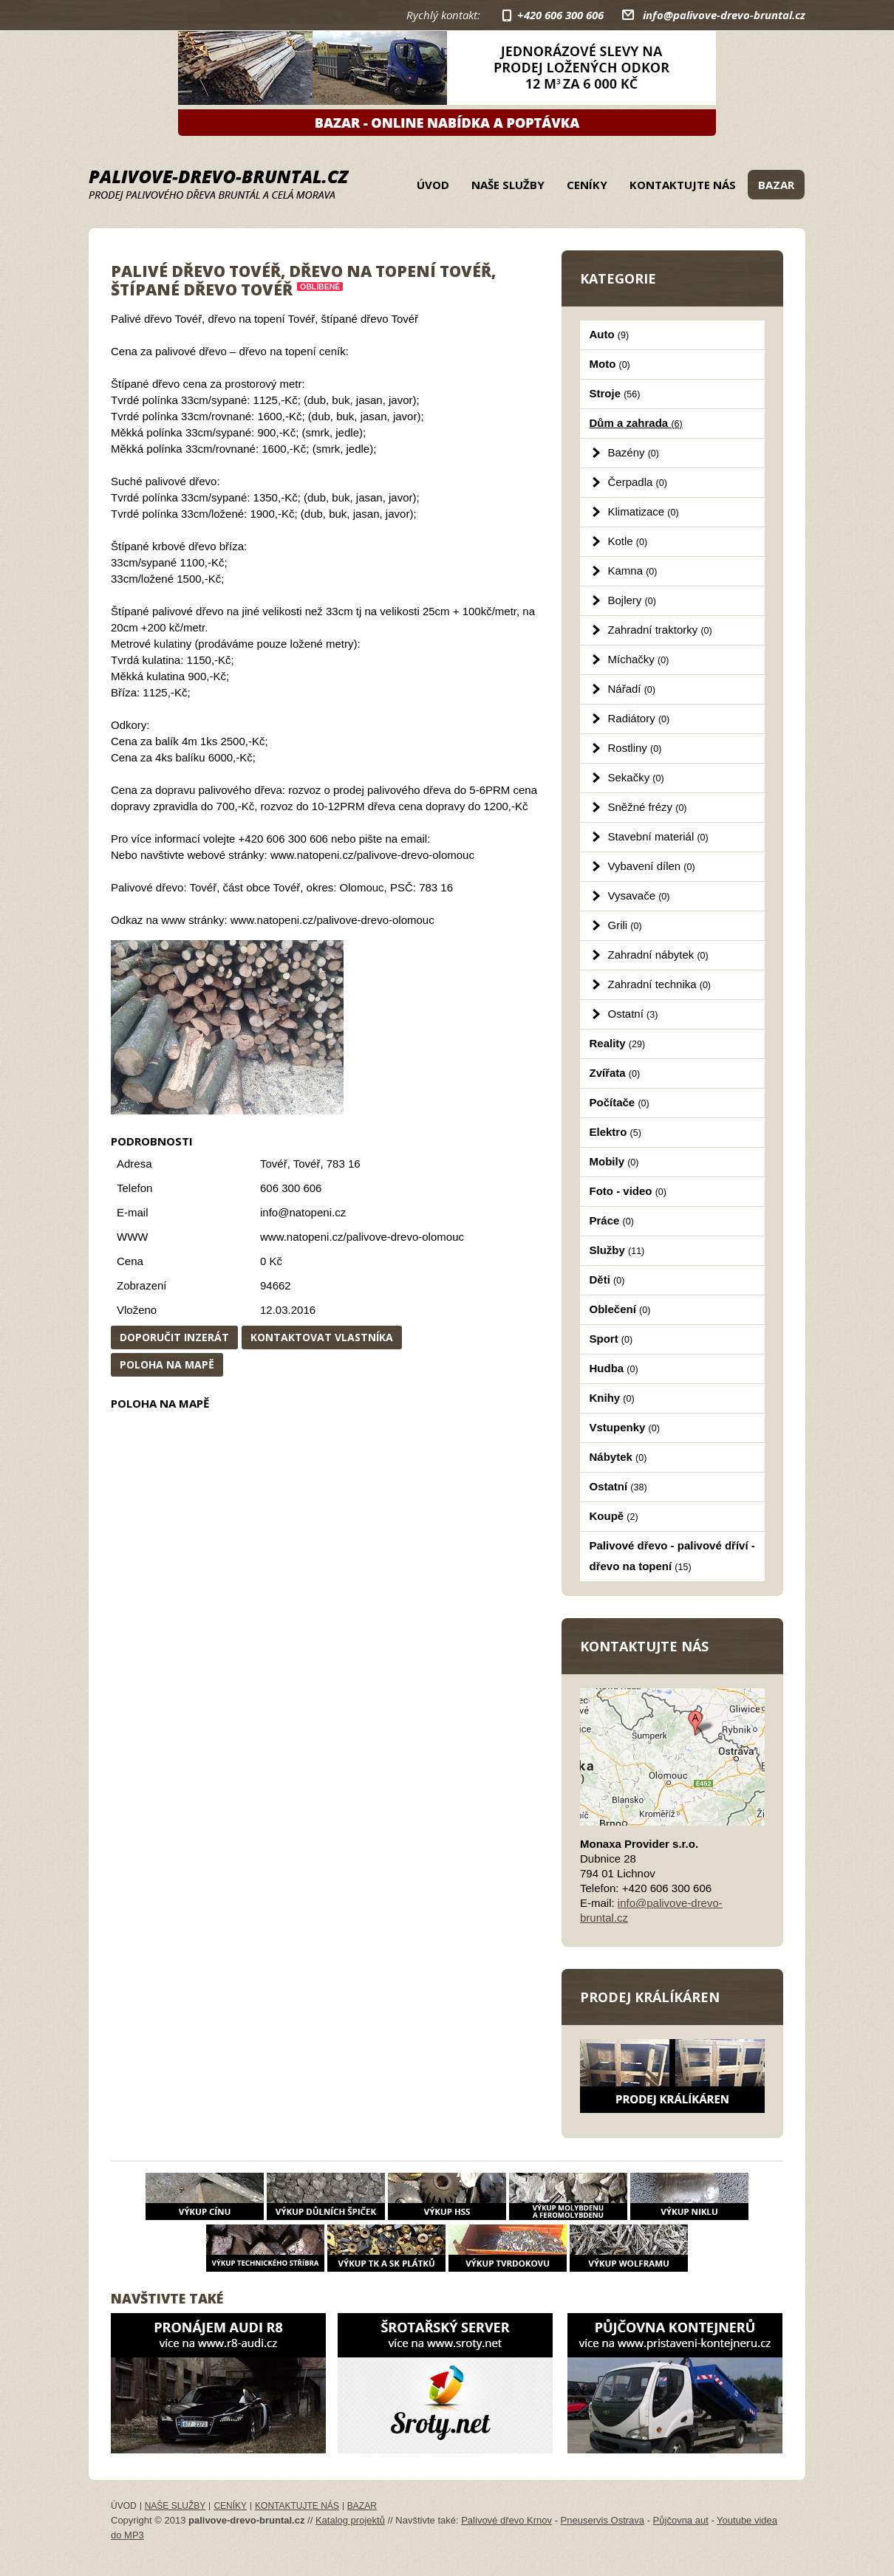 This screenshot has height=2576, width=894. Describe the element at coordinates (303, 1212) in the screenshot. I see `info@natopeni.cz` at that location.